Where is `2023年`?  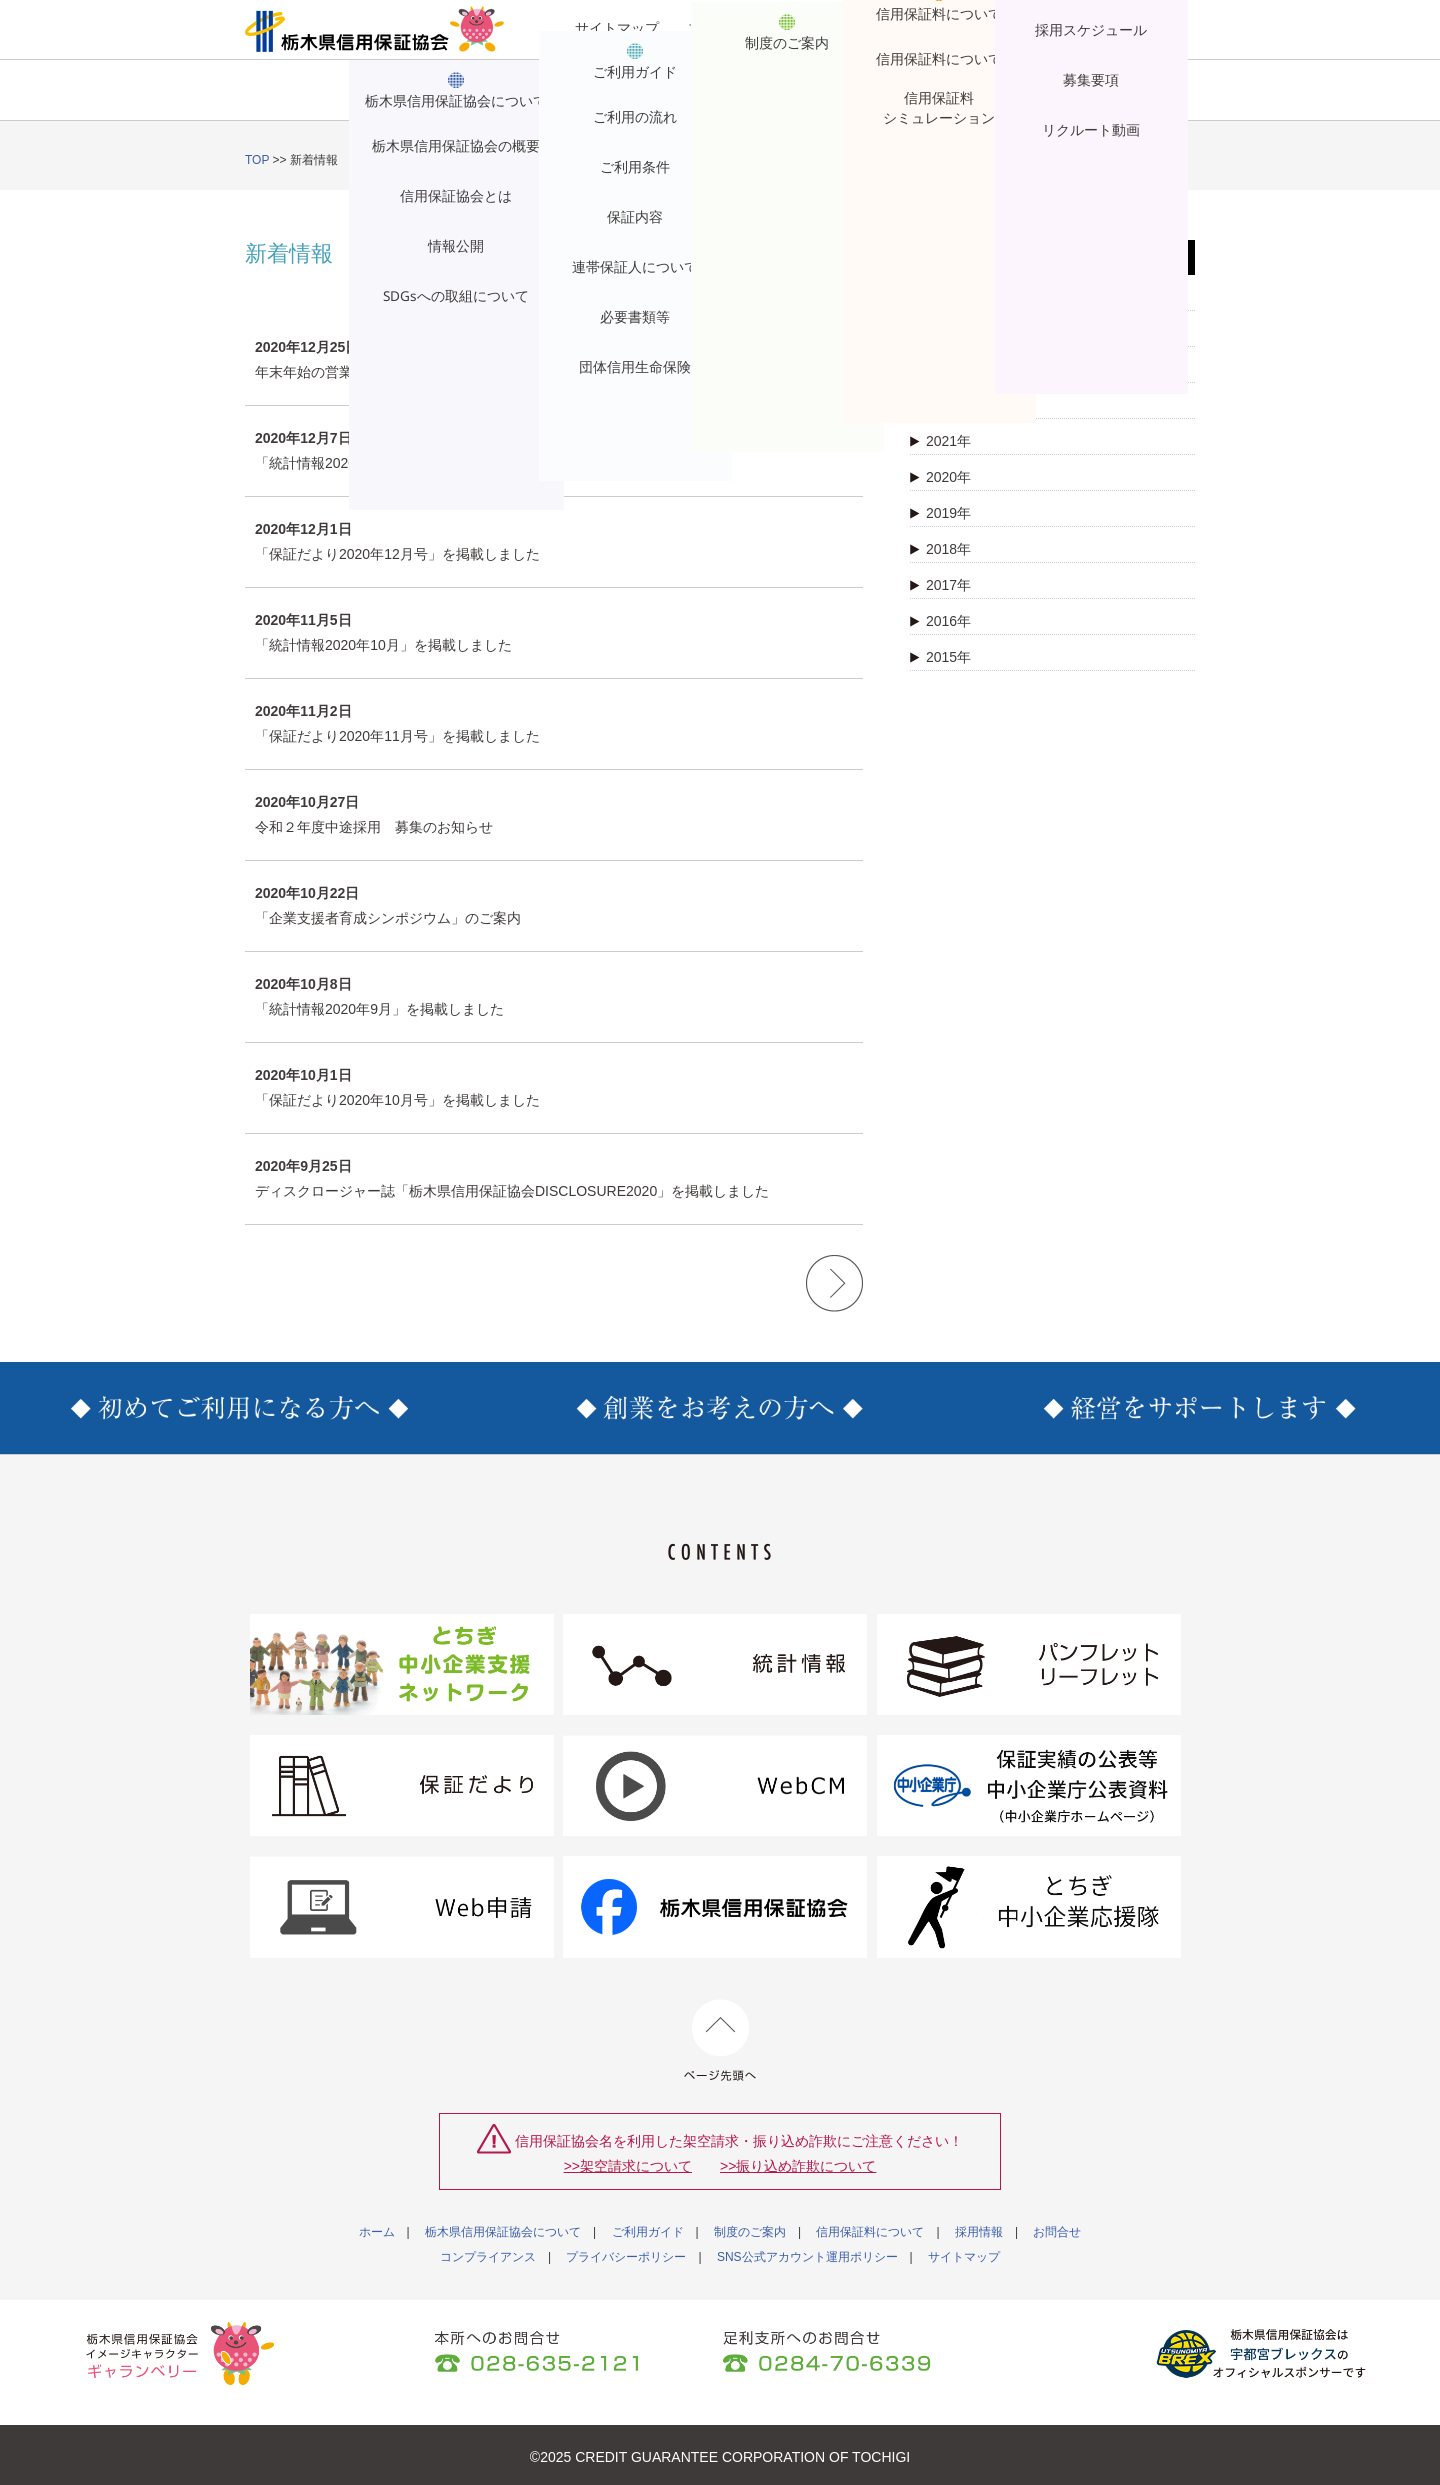
2023年 is located at coordinates (940, 369).